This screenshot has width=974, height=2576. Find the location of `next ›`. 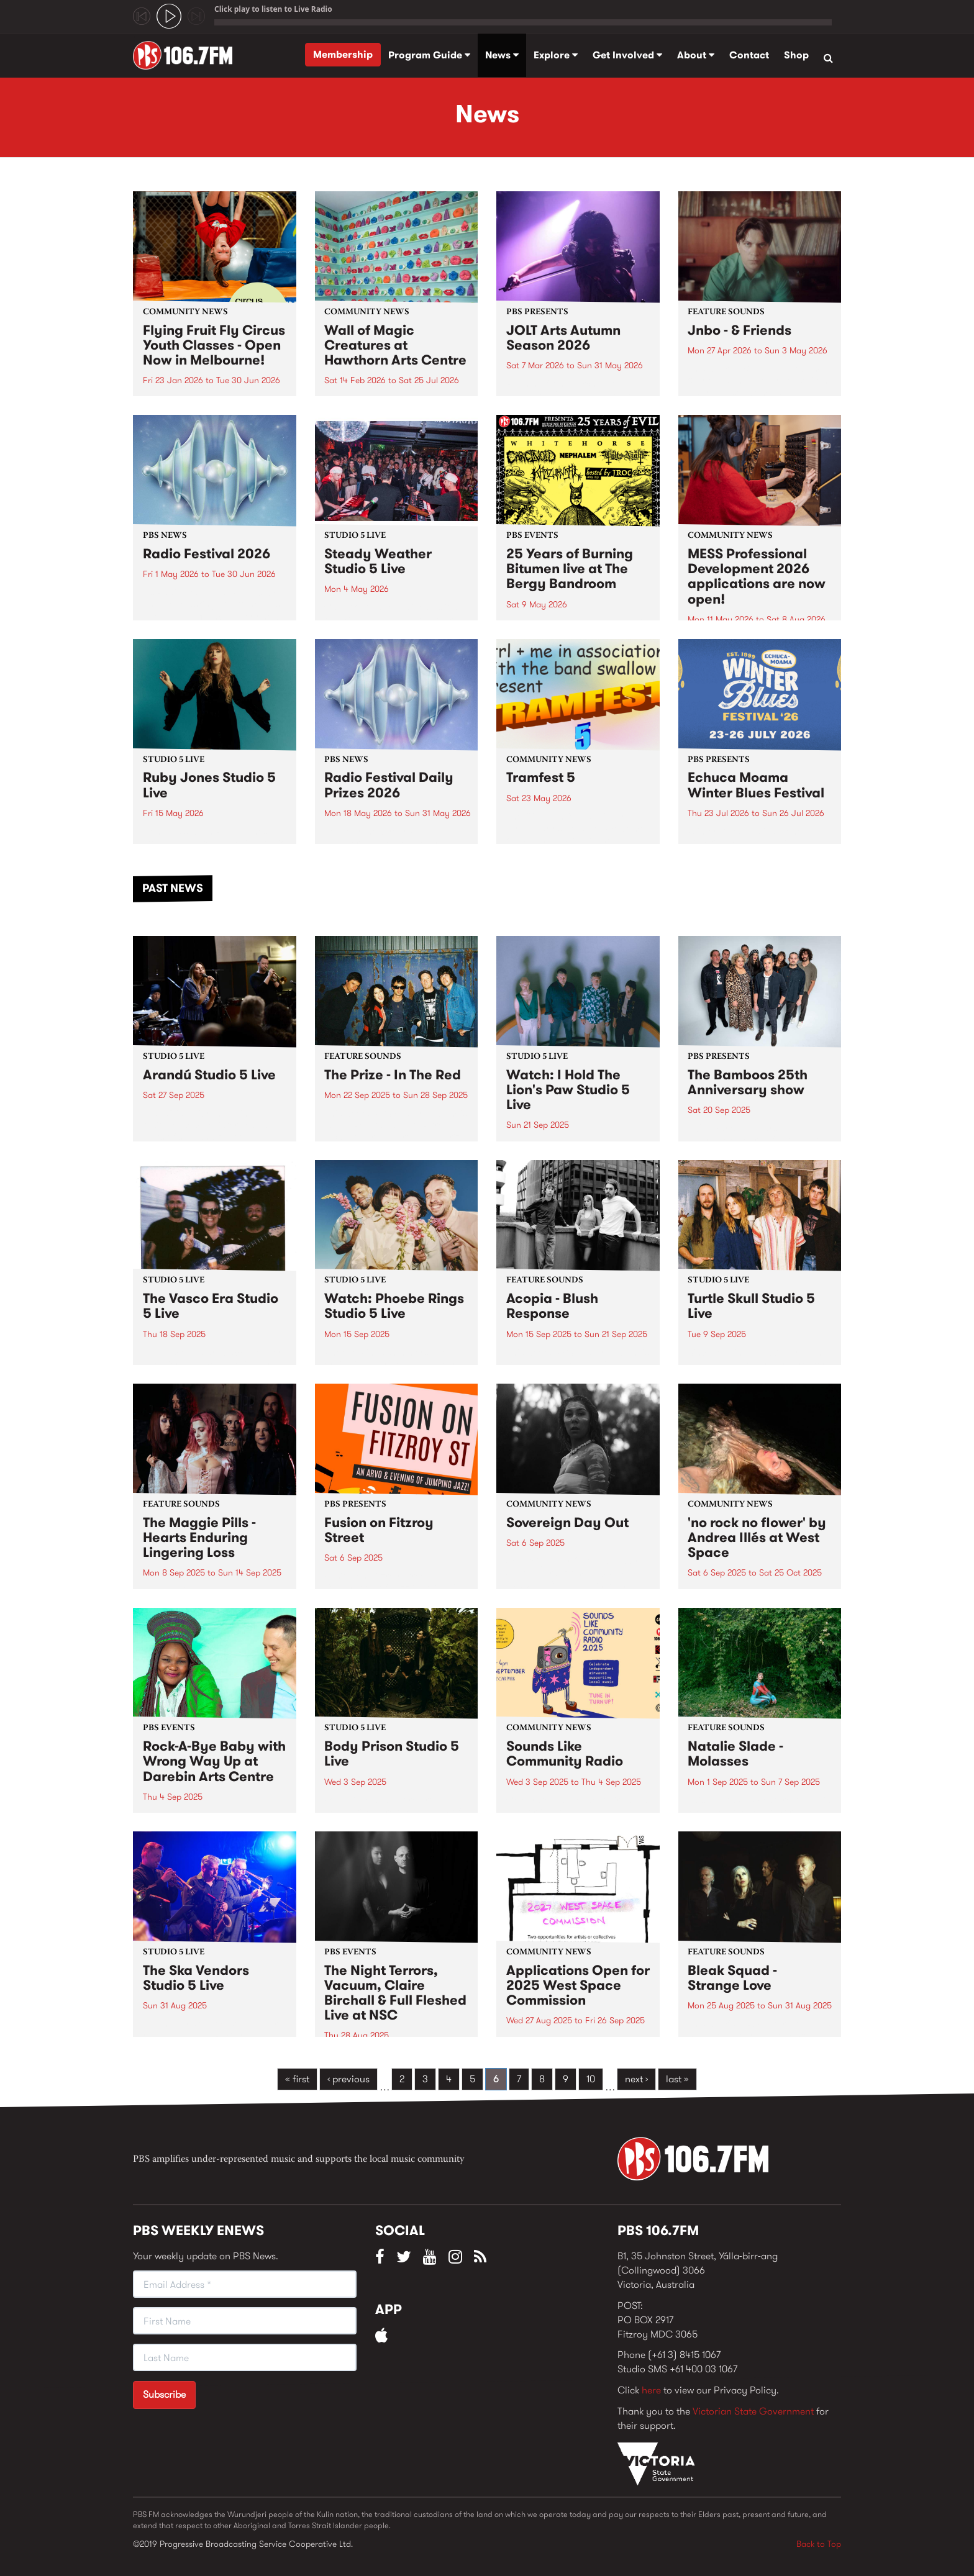

next › is located at coordinates (636, 2079).